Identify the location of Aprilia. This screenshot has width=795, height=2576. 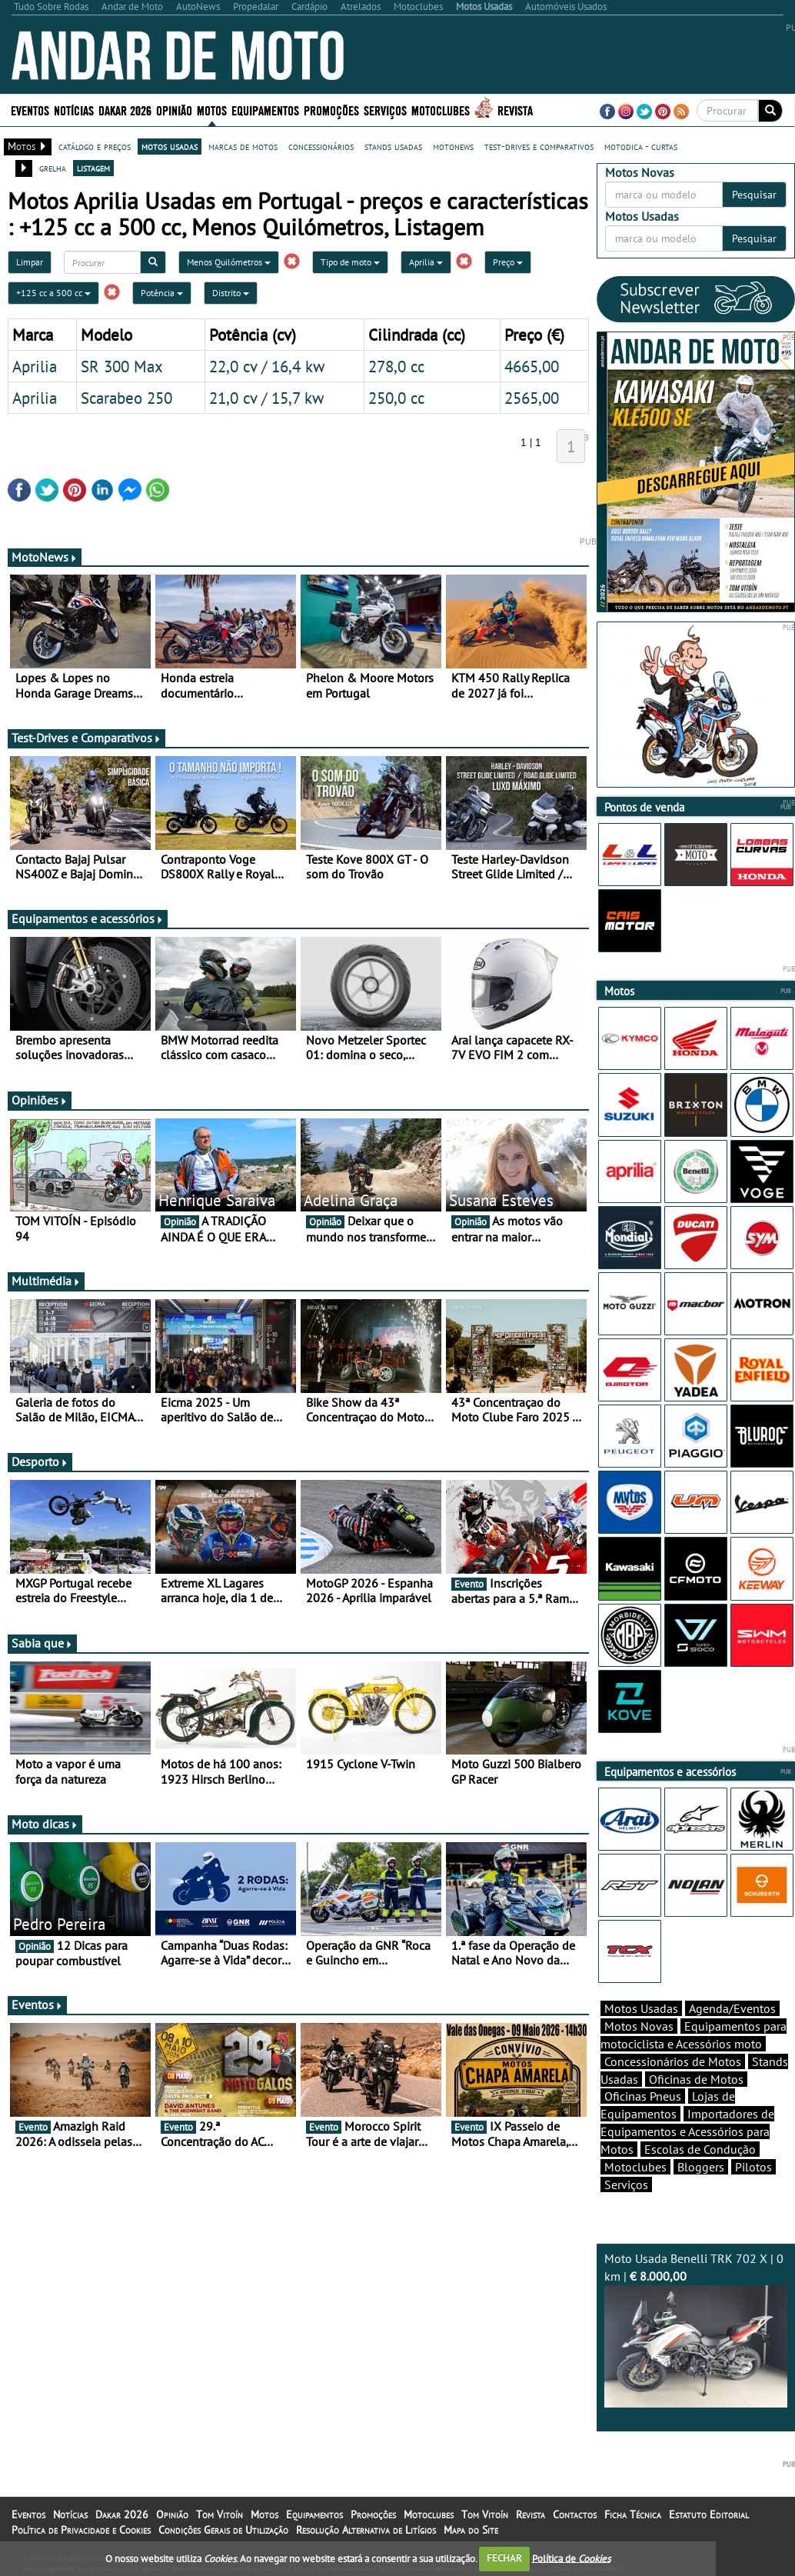
(426, 262).